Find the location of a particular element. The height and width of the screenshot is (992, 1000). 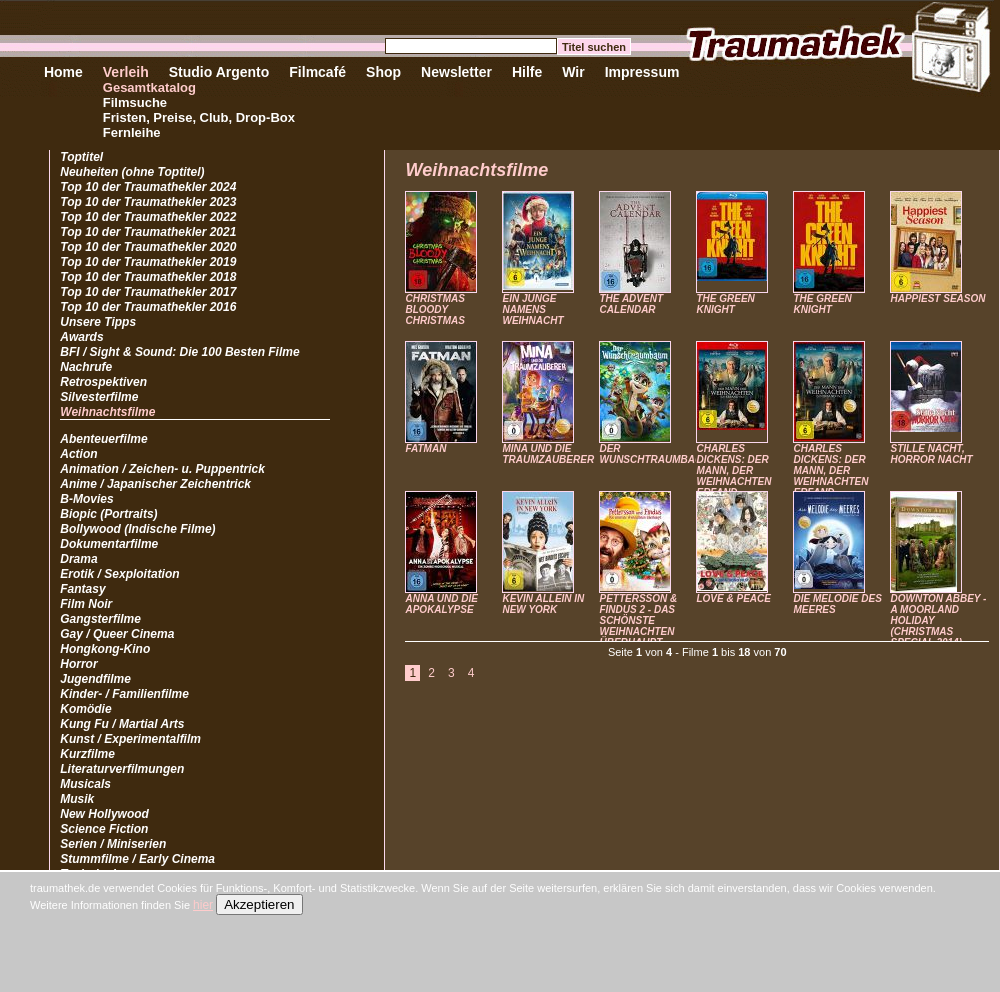

Top 10 der Traumathekler 2017 is located at coordinates (148, 292).